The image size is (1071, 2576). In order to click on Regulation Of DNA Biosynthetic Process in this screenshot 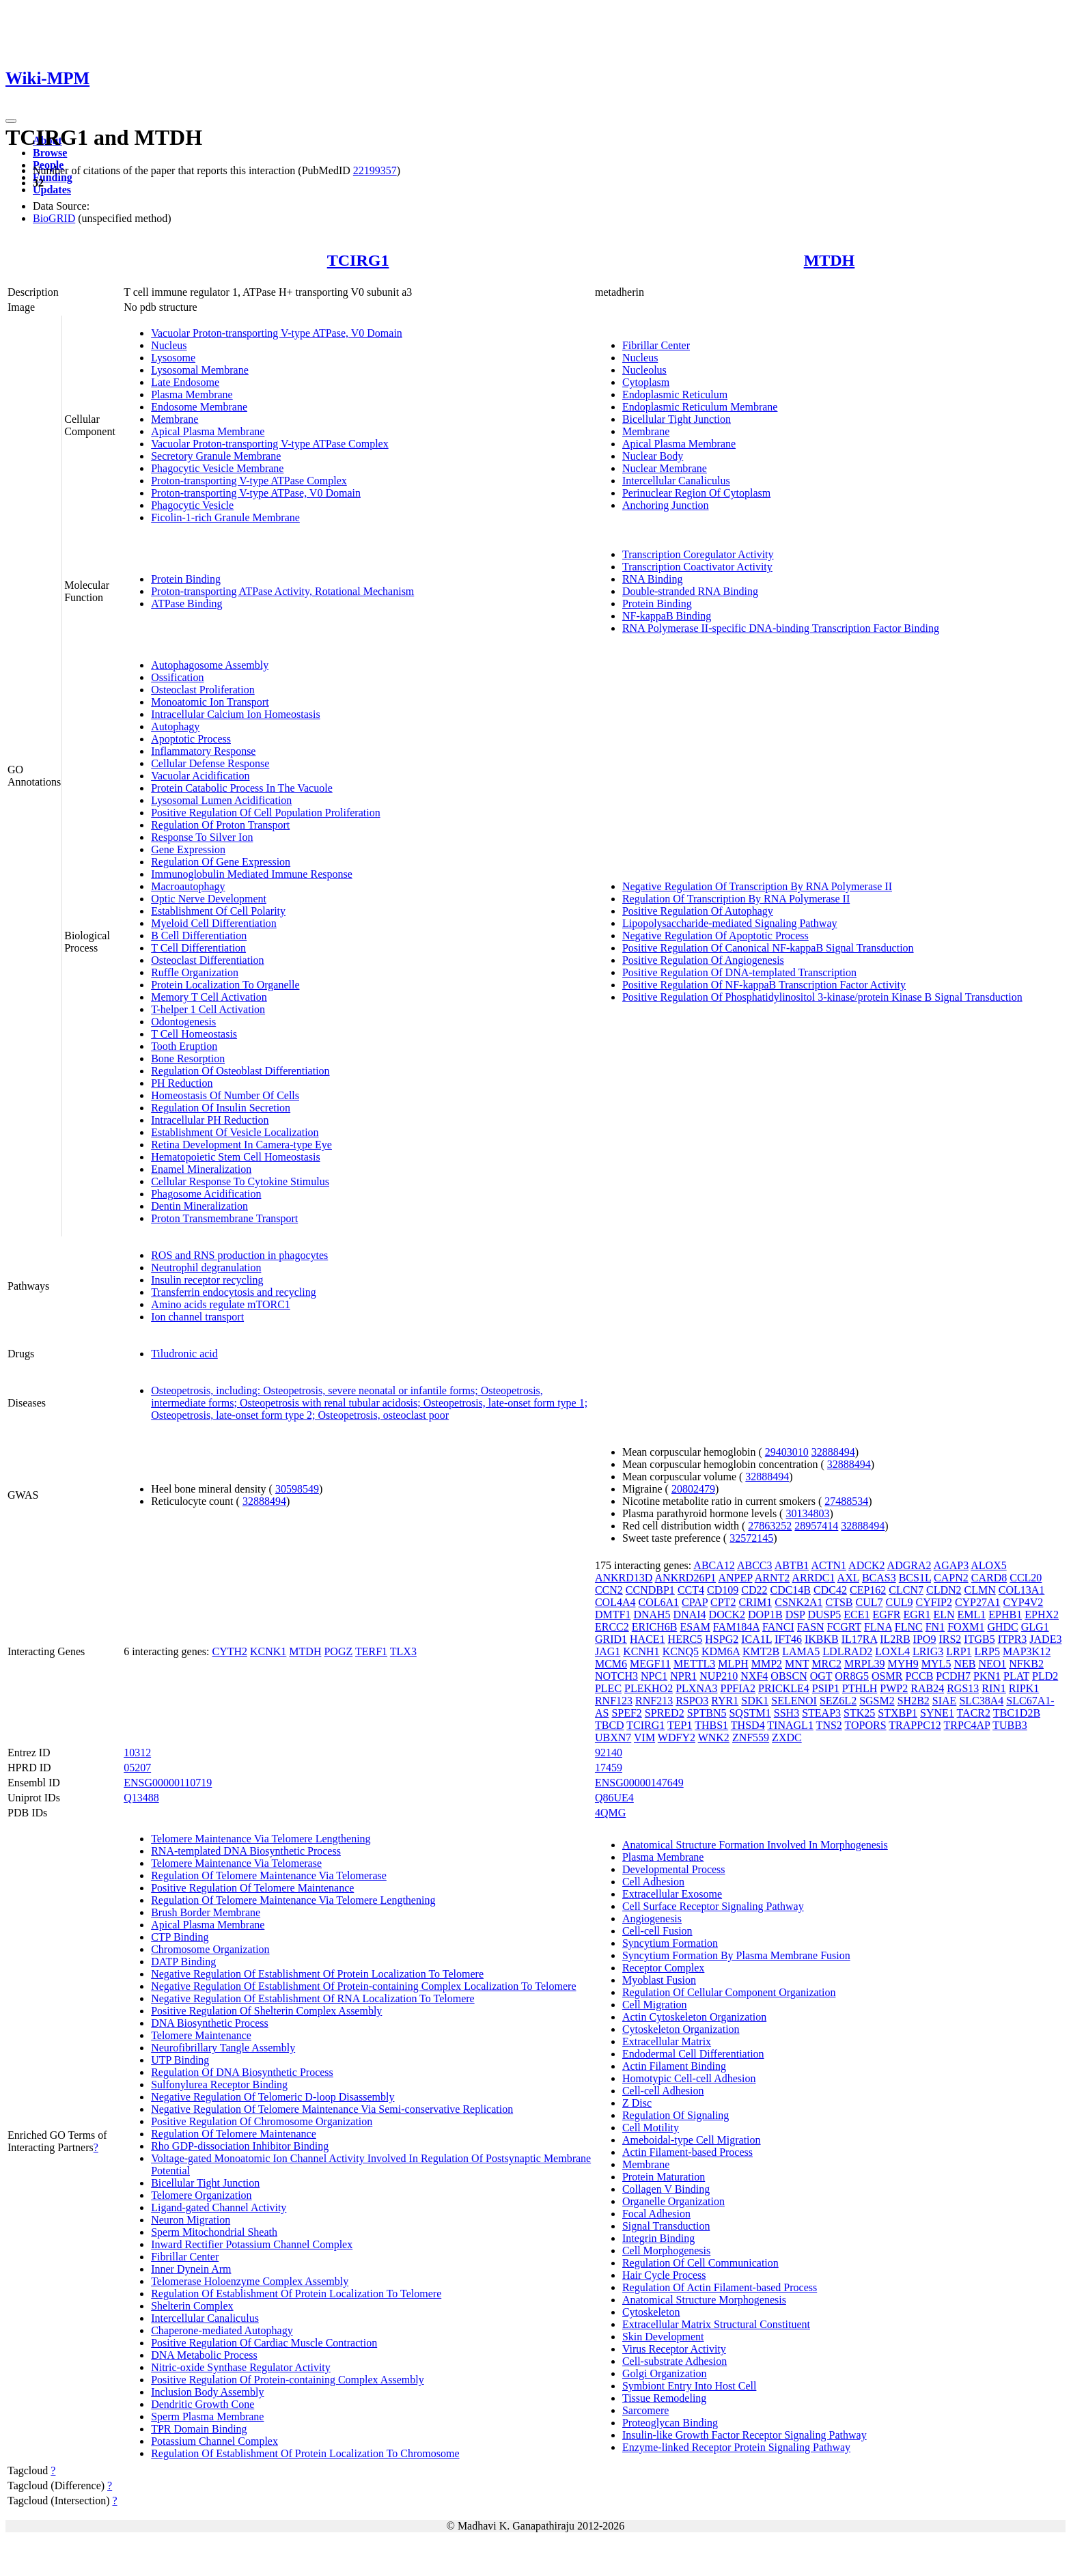, I will do `click(242, 2072)`.